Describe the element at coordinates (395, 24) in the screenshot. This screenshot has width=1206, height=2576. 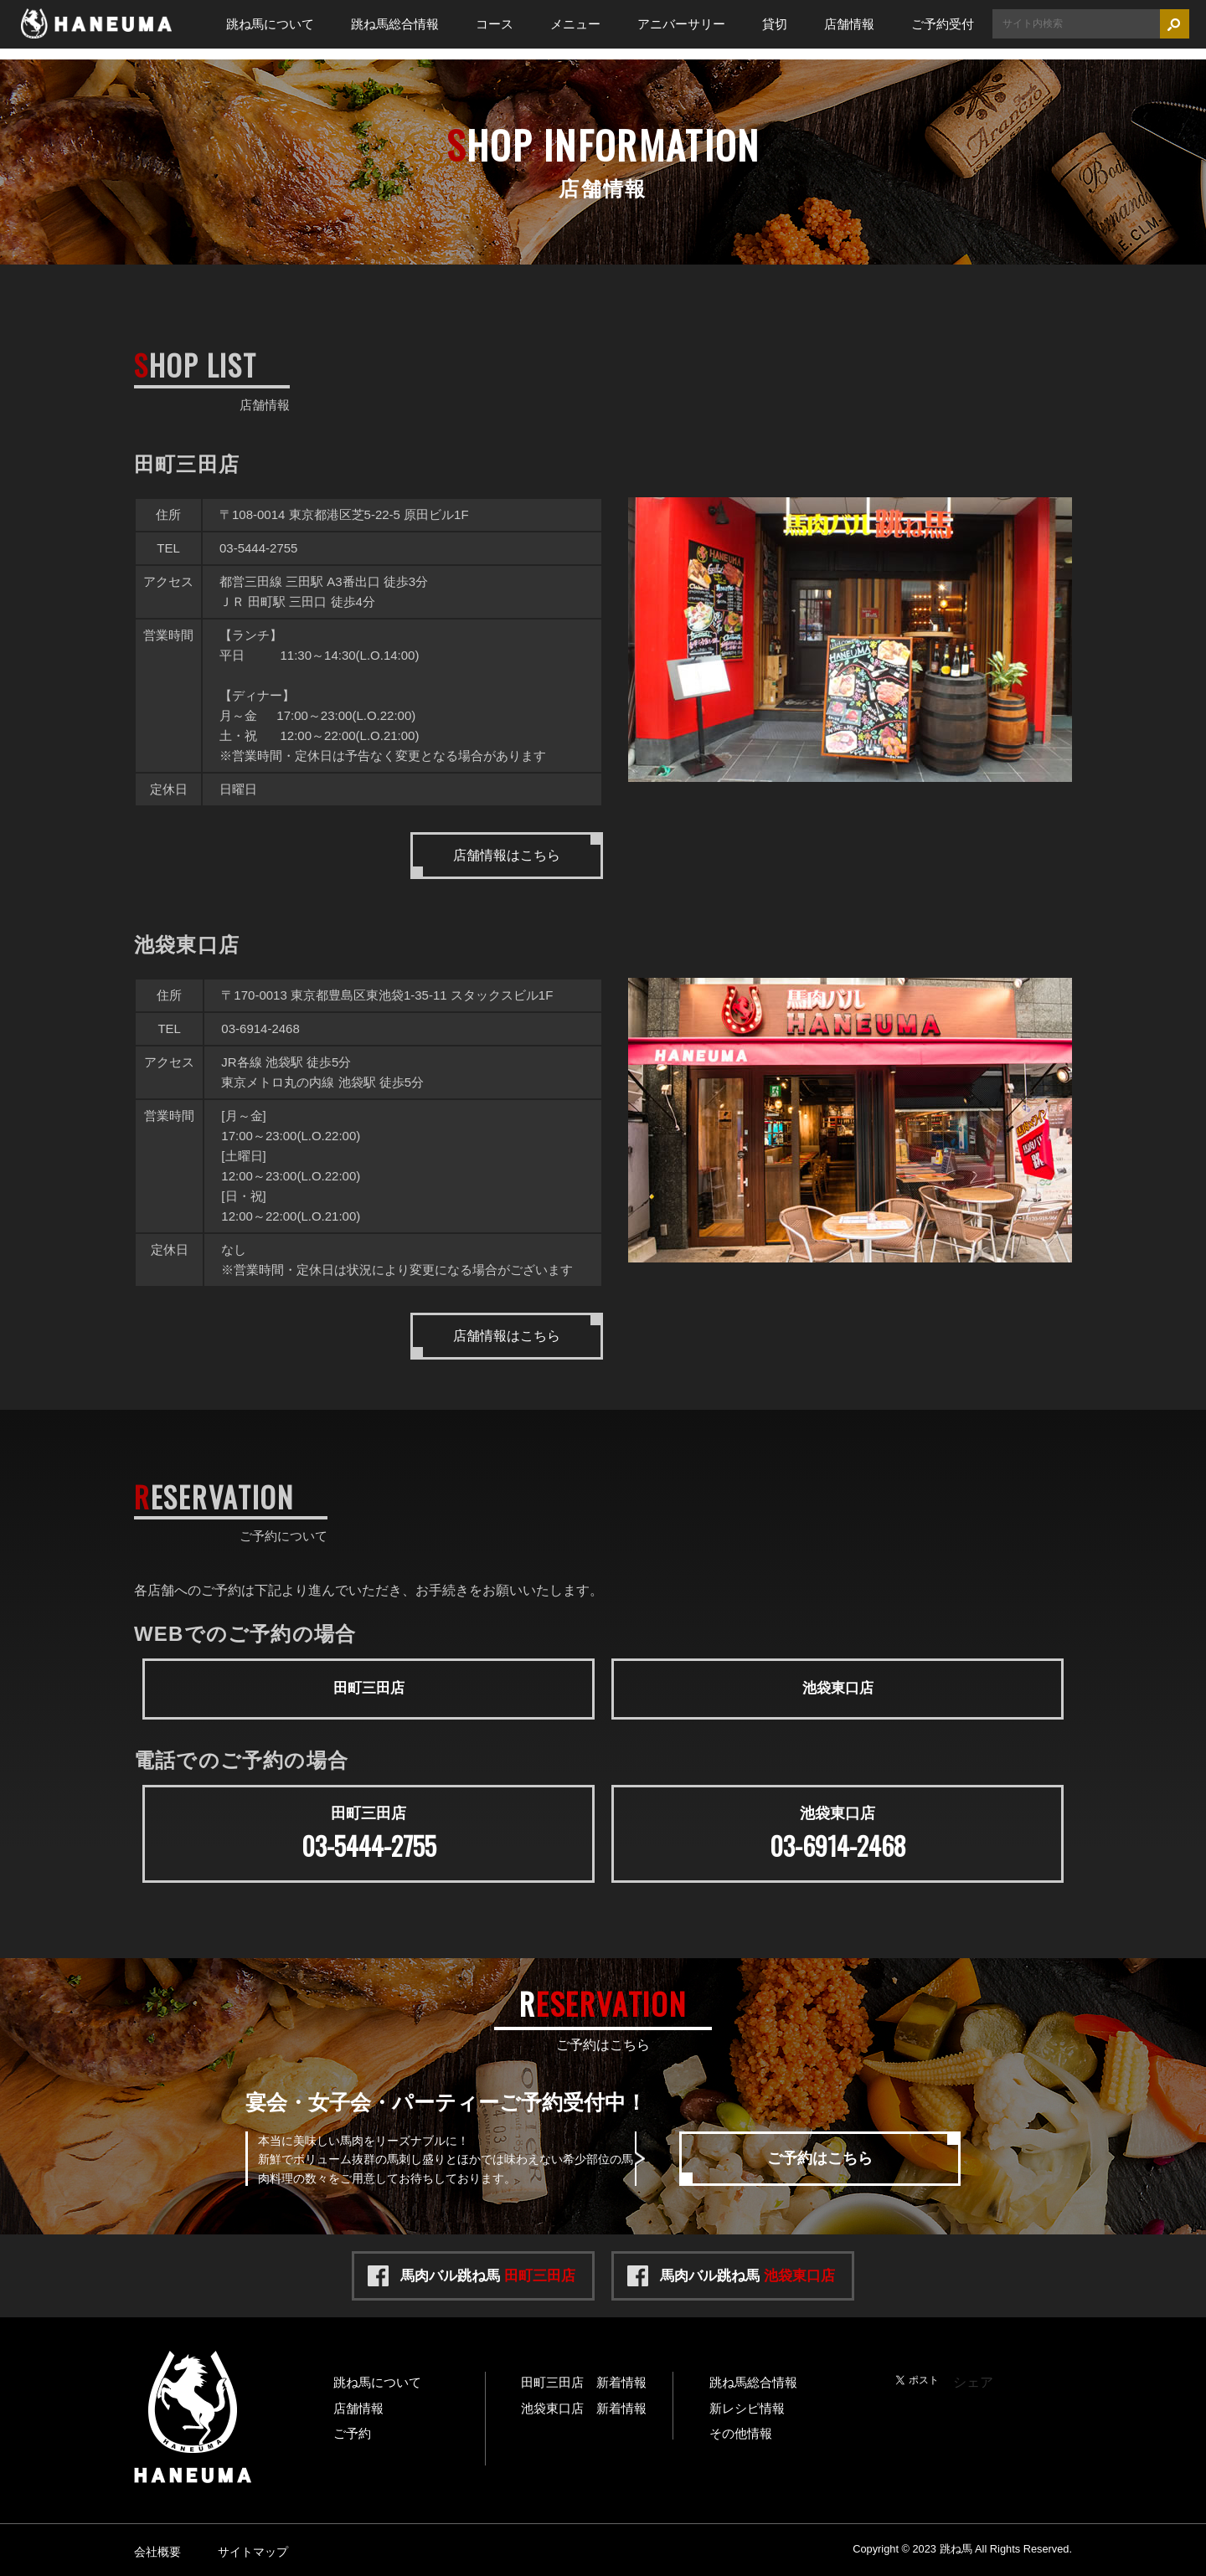
I see `跳ね馬総合情報` at that location.